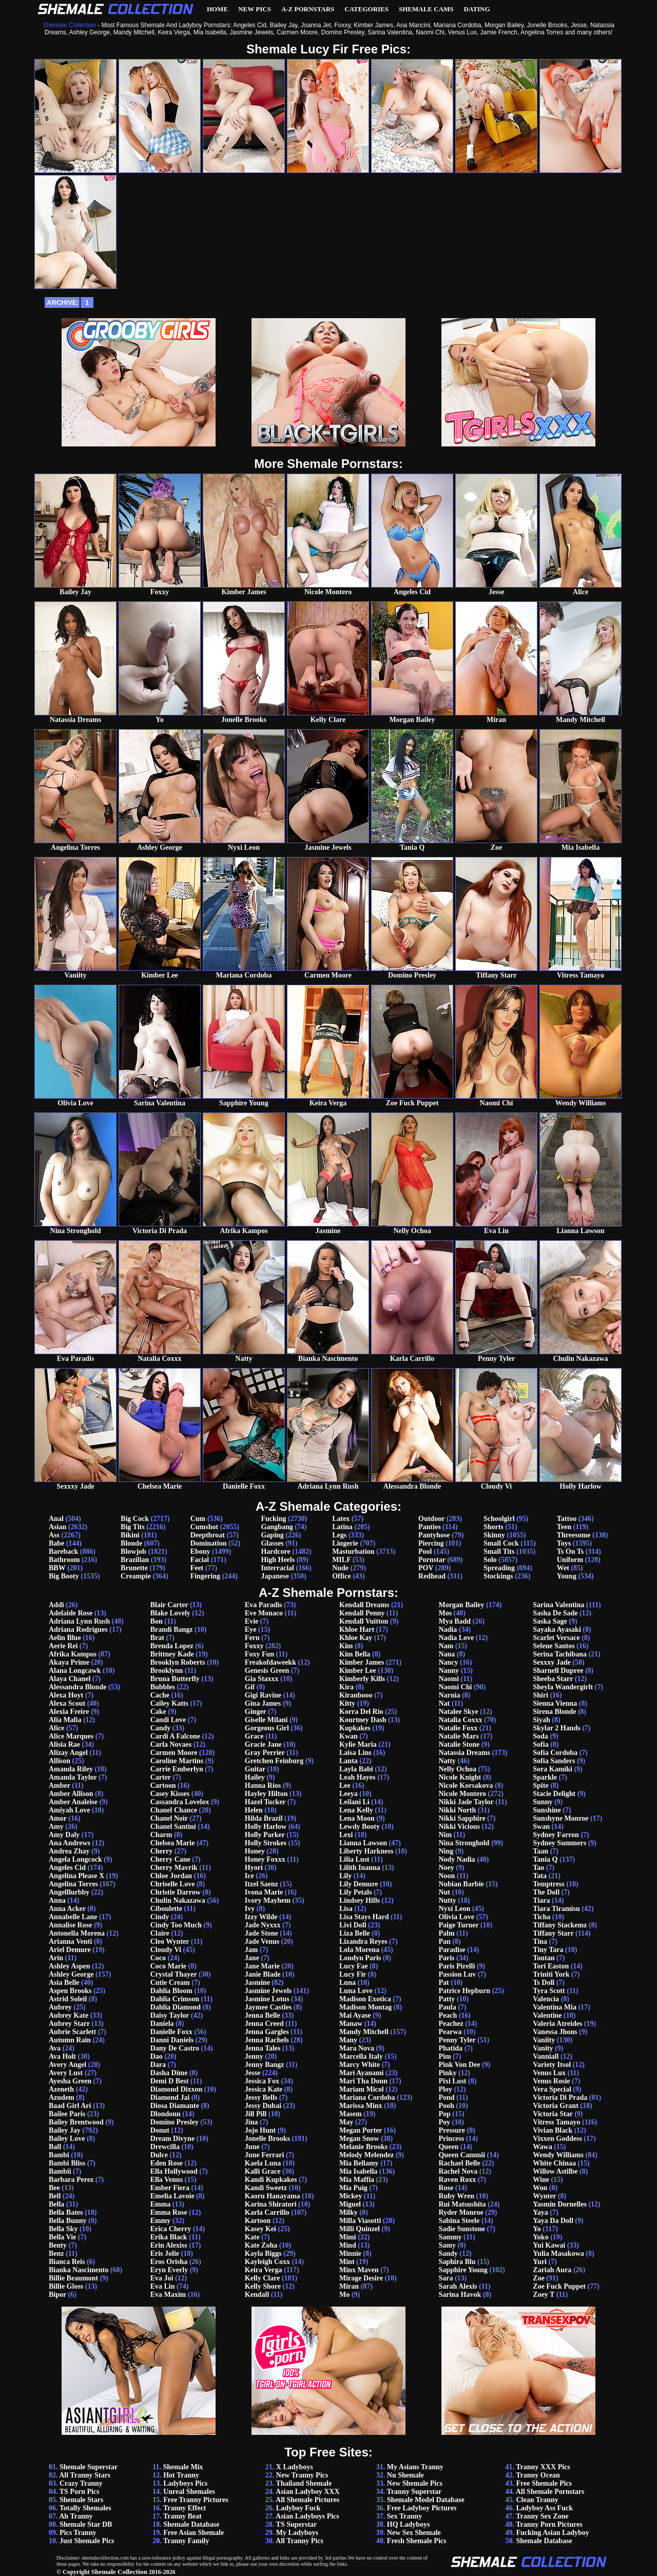 Image resolution: width=657 pixels, height=2576 pixels. I want to click on Uniform, so click(570, 1560).